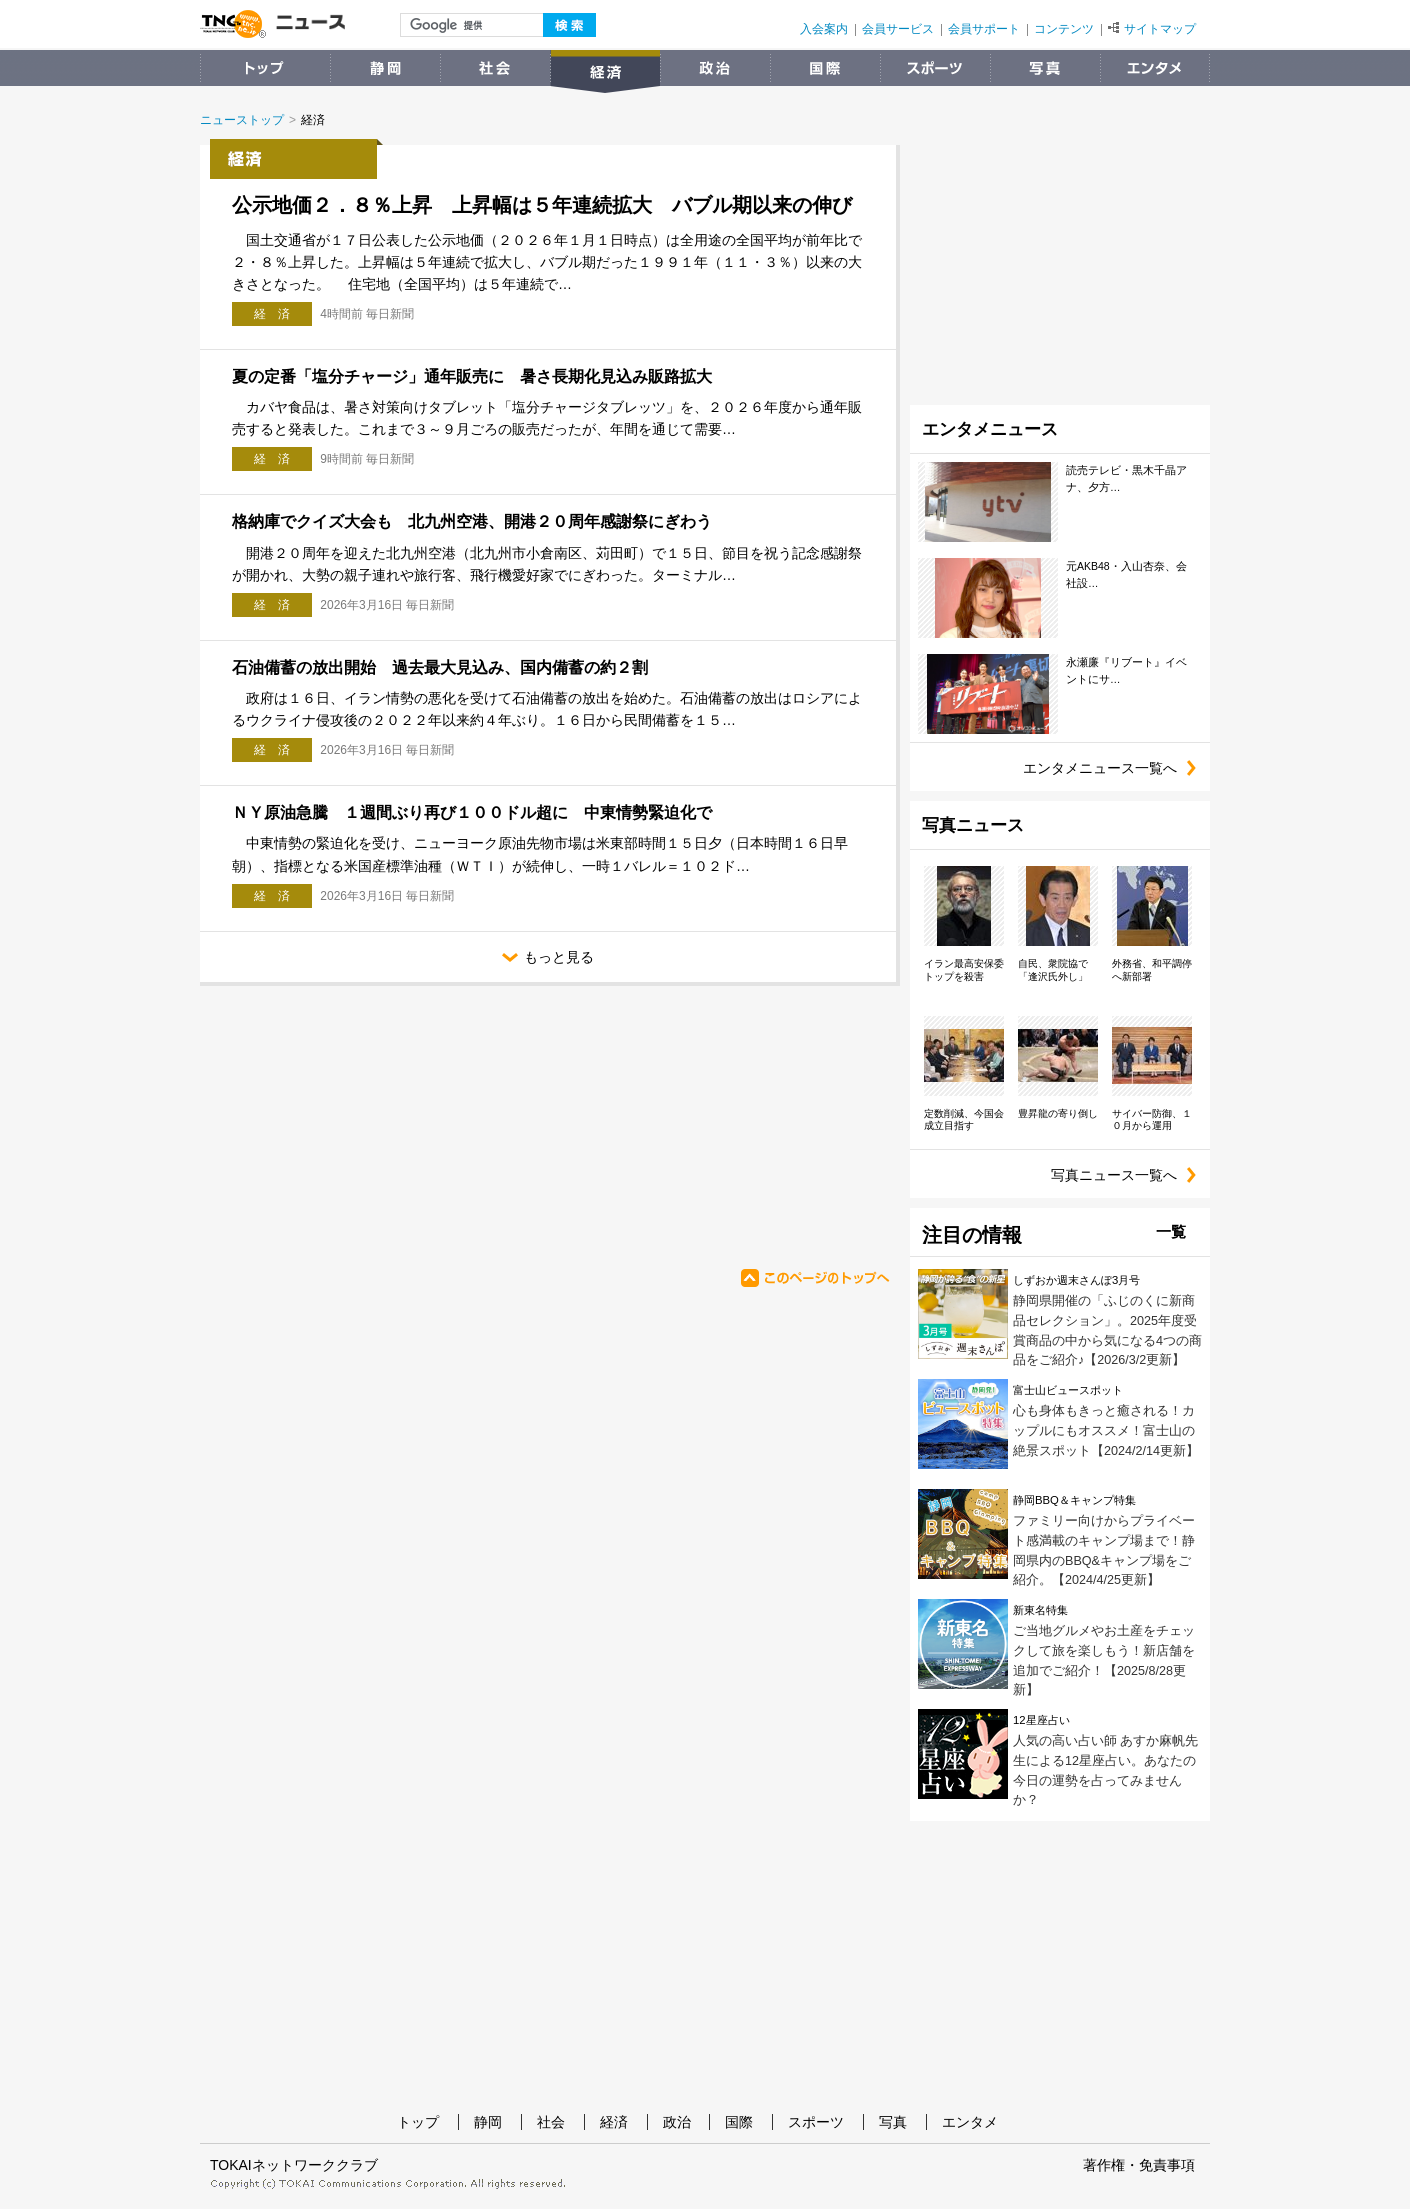 Image resolution: width=1410 pixels, height=2209 pixels. Describe the element at coordinates (1040, 1610) in the screenshot. I see `新東名特集` at that location.